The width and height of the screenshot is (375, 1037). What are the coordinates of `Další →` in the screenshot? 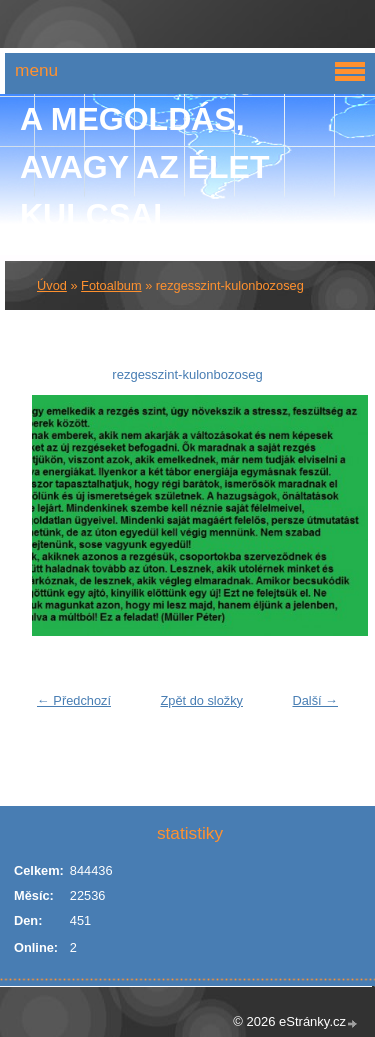 It's located at (315, 700).